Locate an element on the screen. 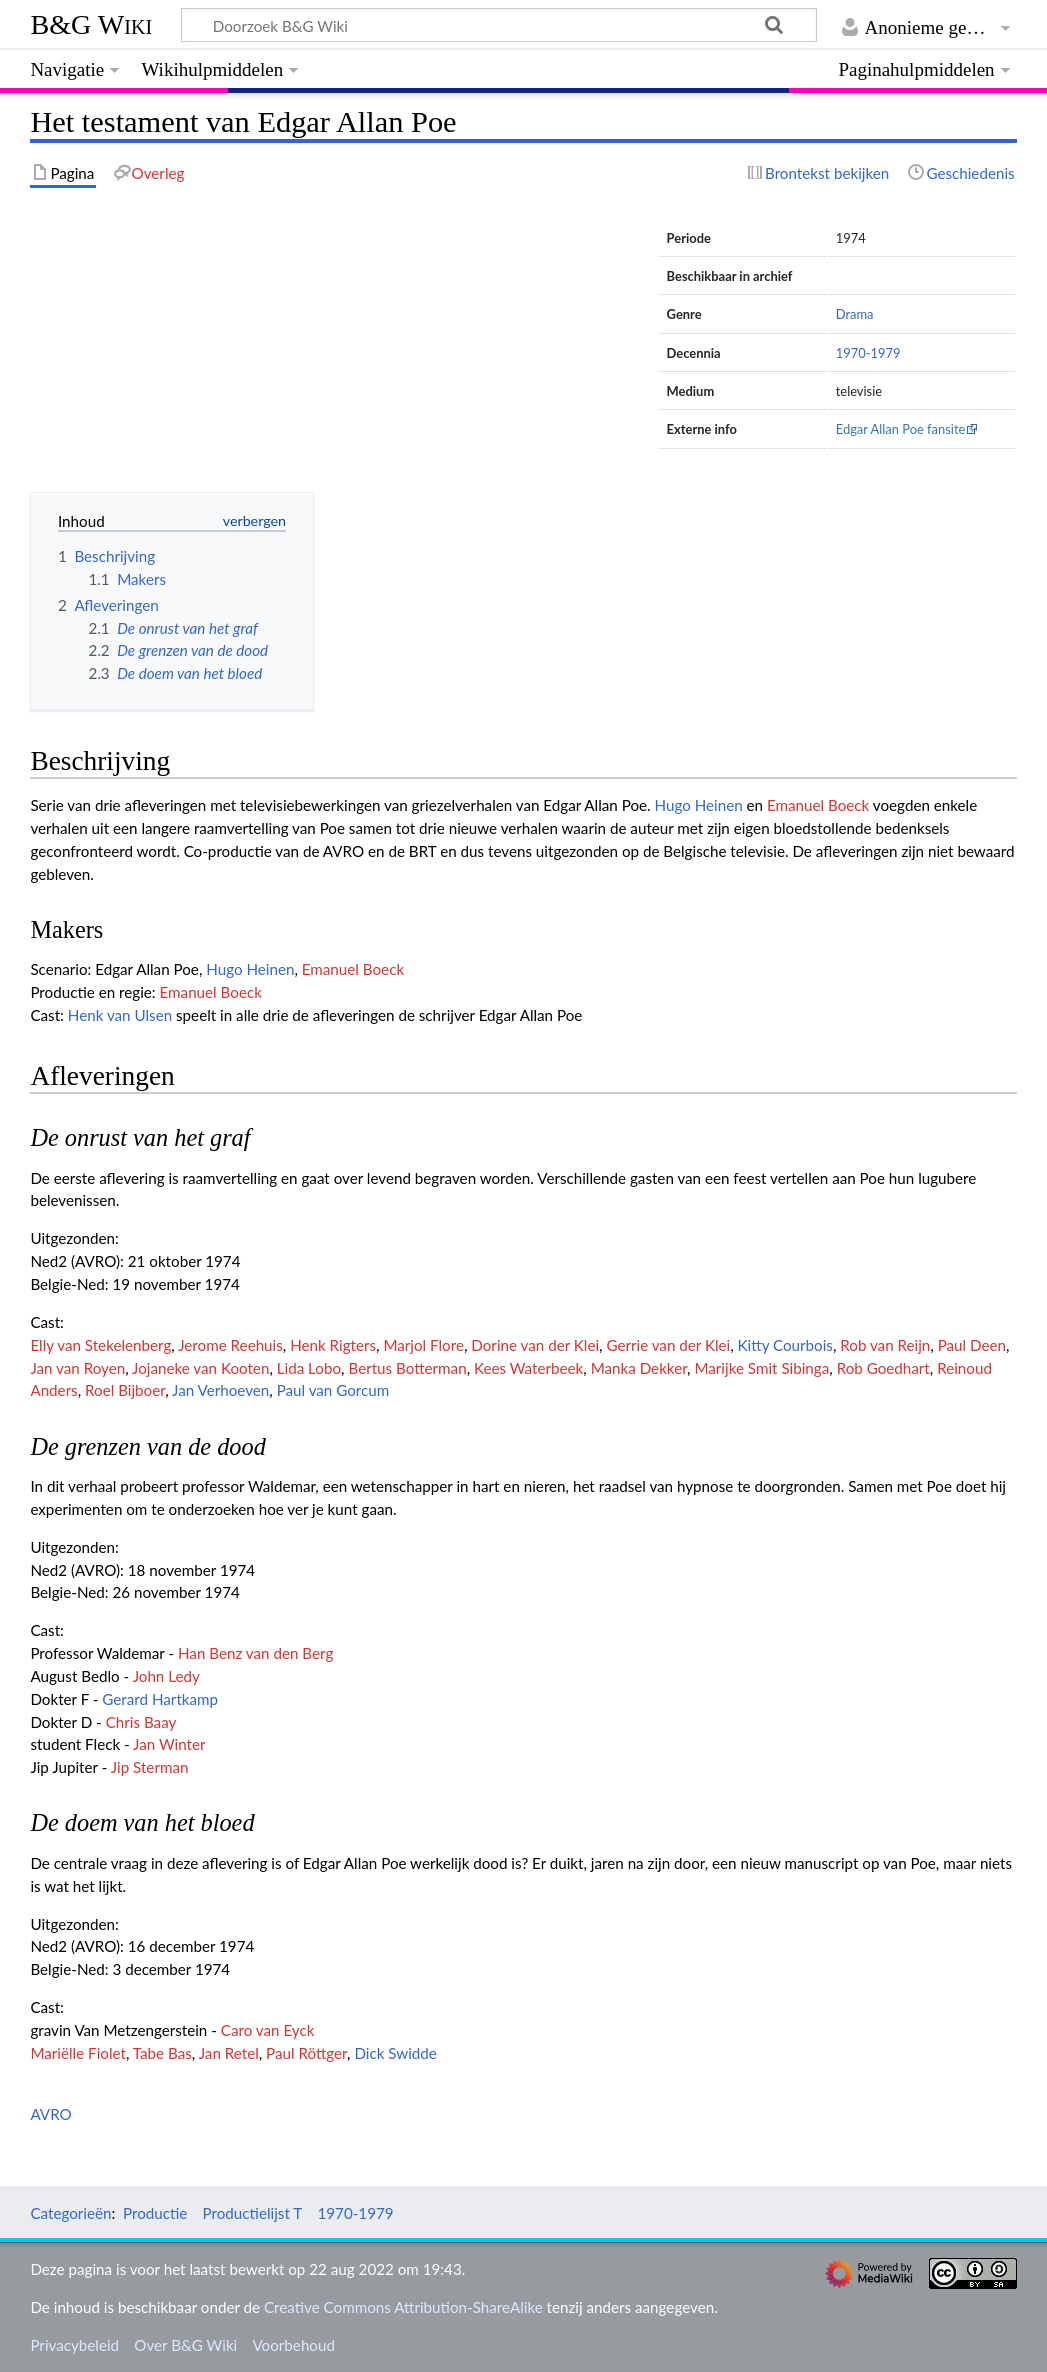  B&G Wiki is located at coordinates (91, 24).